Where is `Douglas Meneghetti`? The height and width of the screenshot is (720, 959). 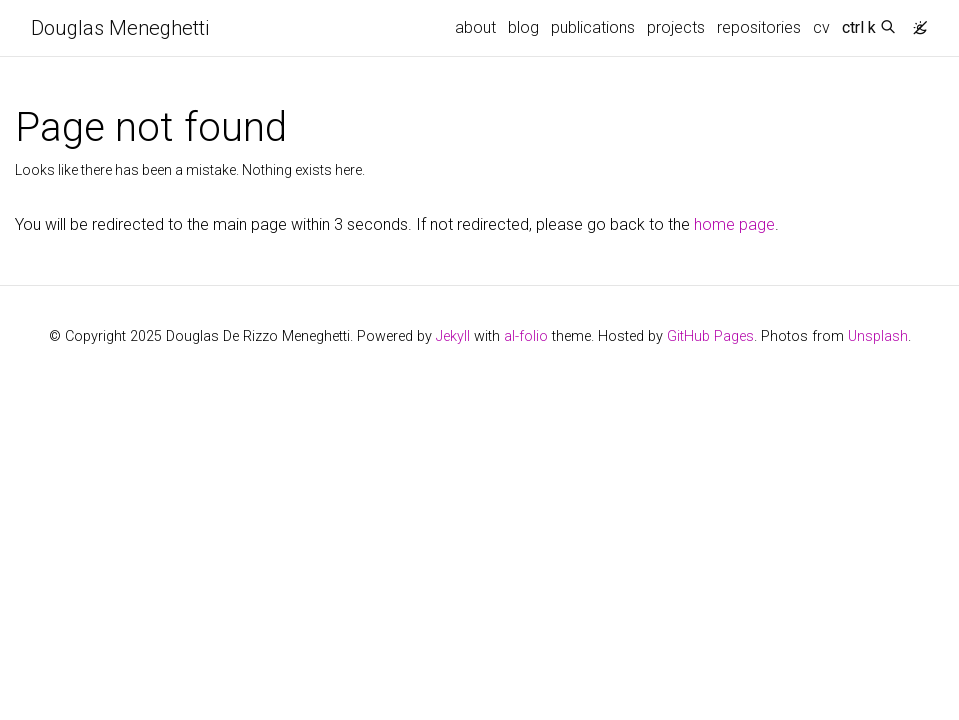 Douglas Meneghetti is located at coordinates (120, 28).